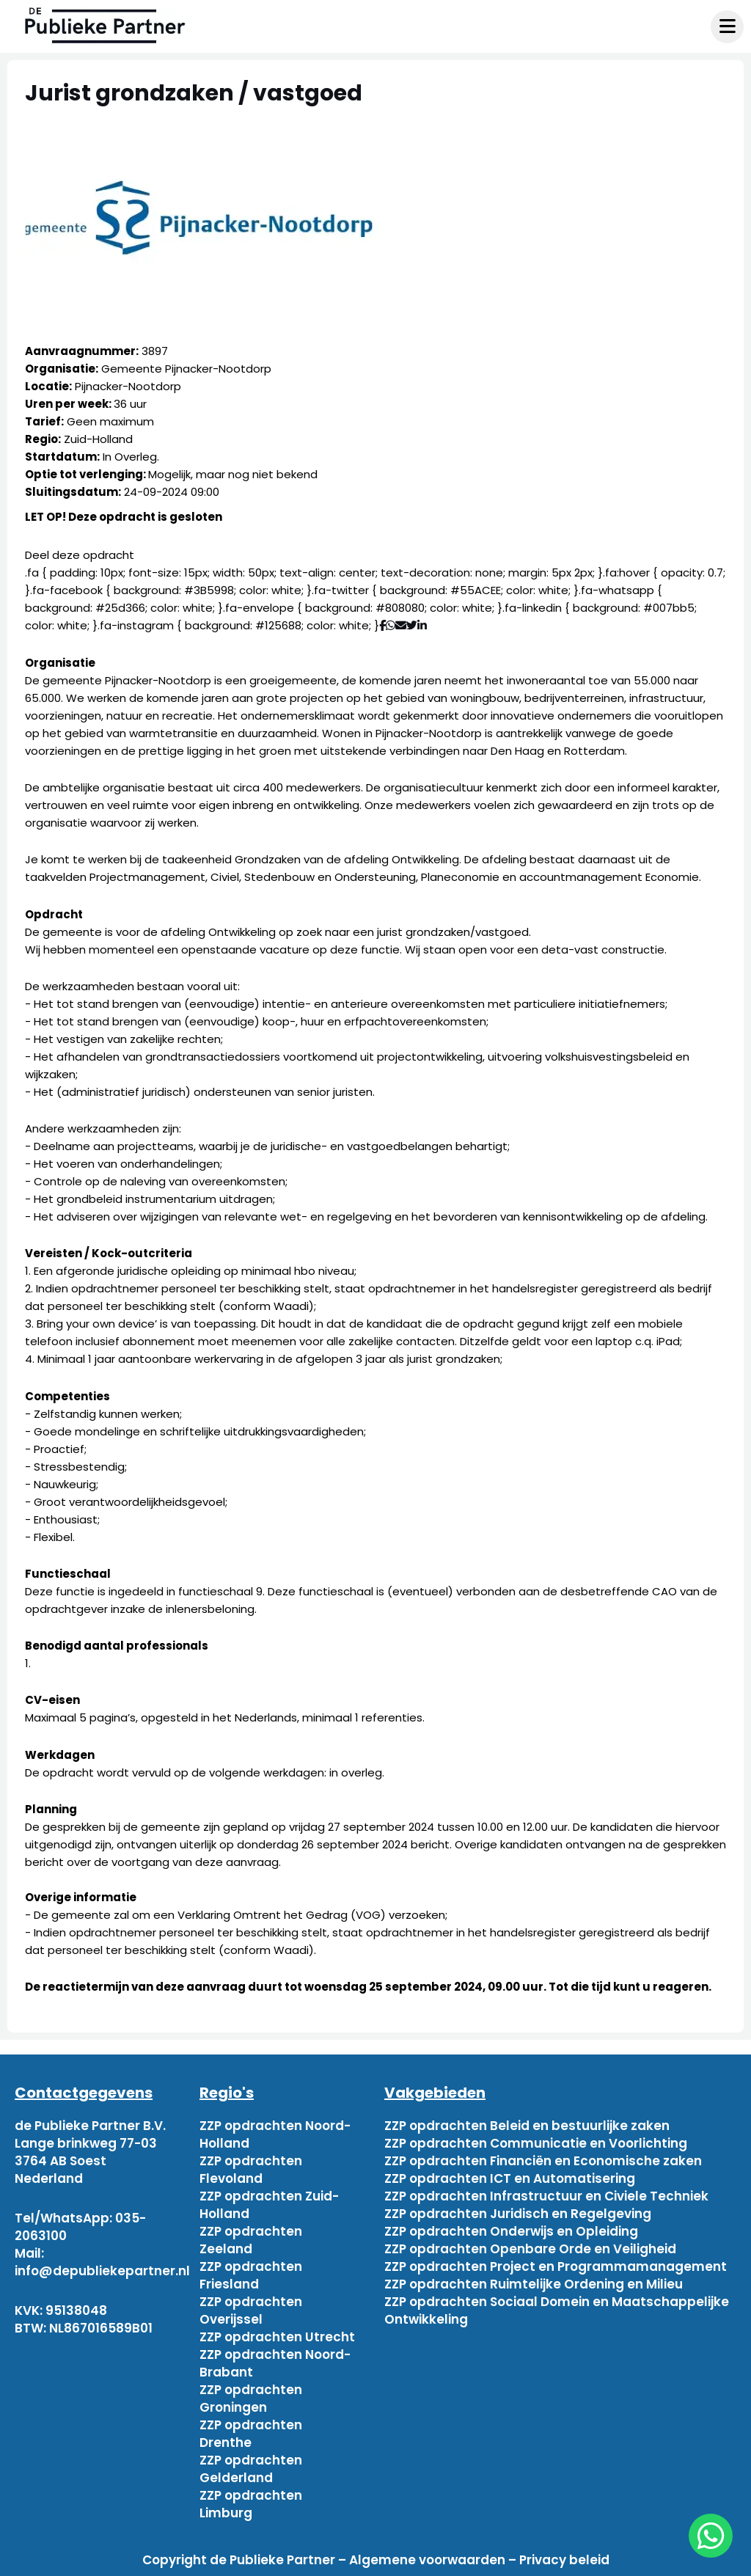 The width and height of the screenshot is (751, 2576). I want to click on Algemene voorwaarden, so click(427, 2560).